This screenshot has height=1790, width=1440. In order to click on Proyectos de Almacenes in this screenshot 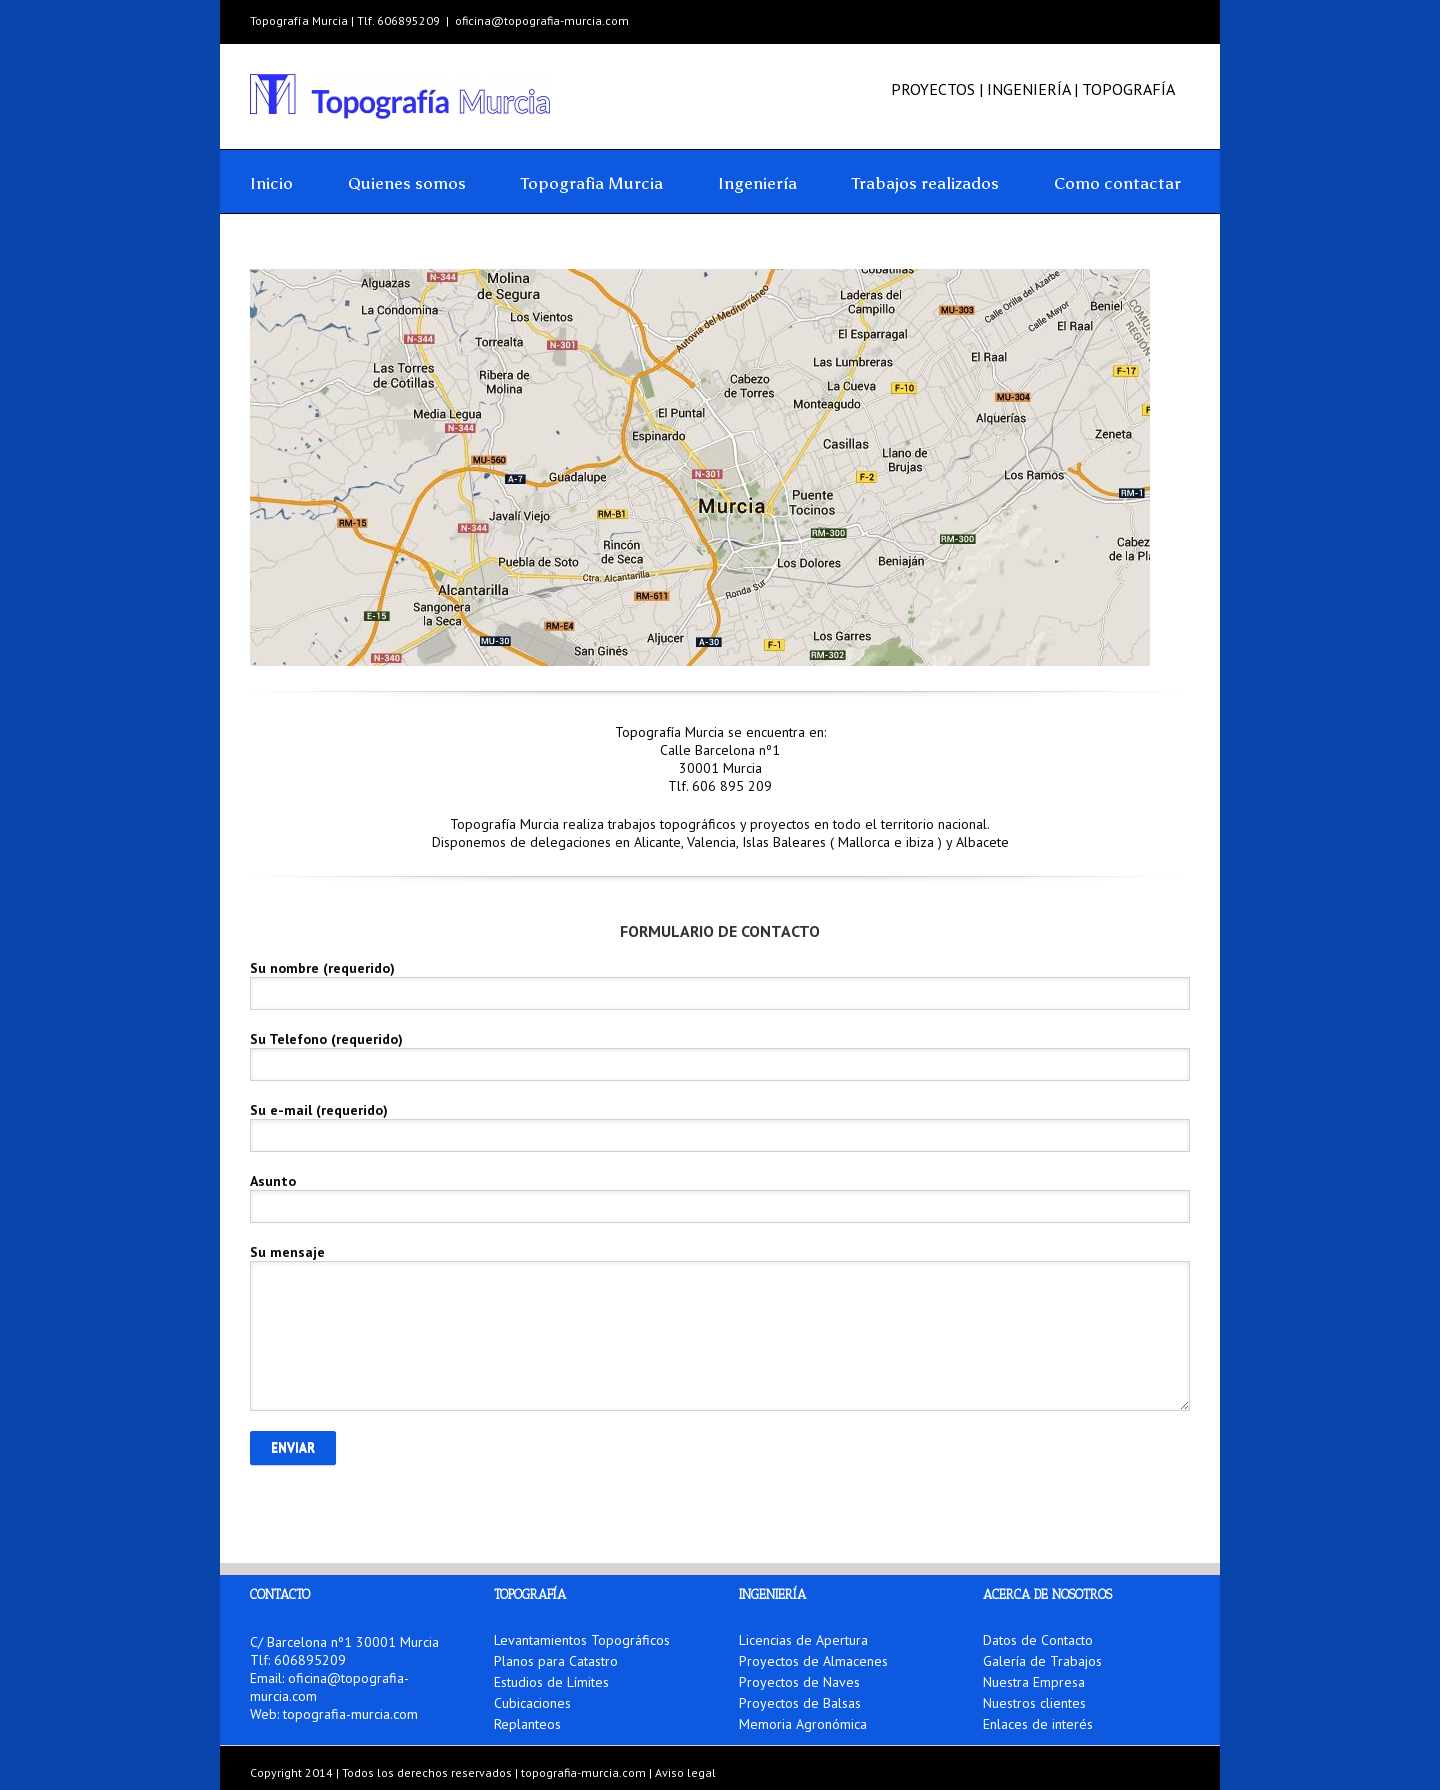, I will do `click(813, 1661)`.